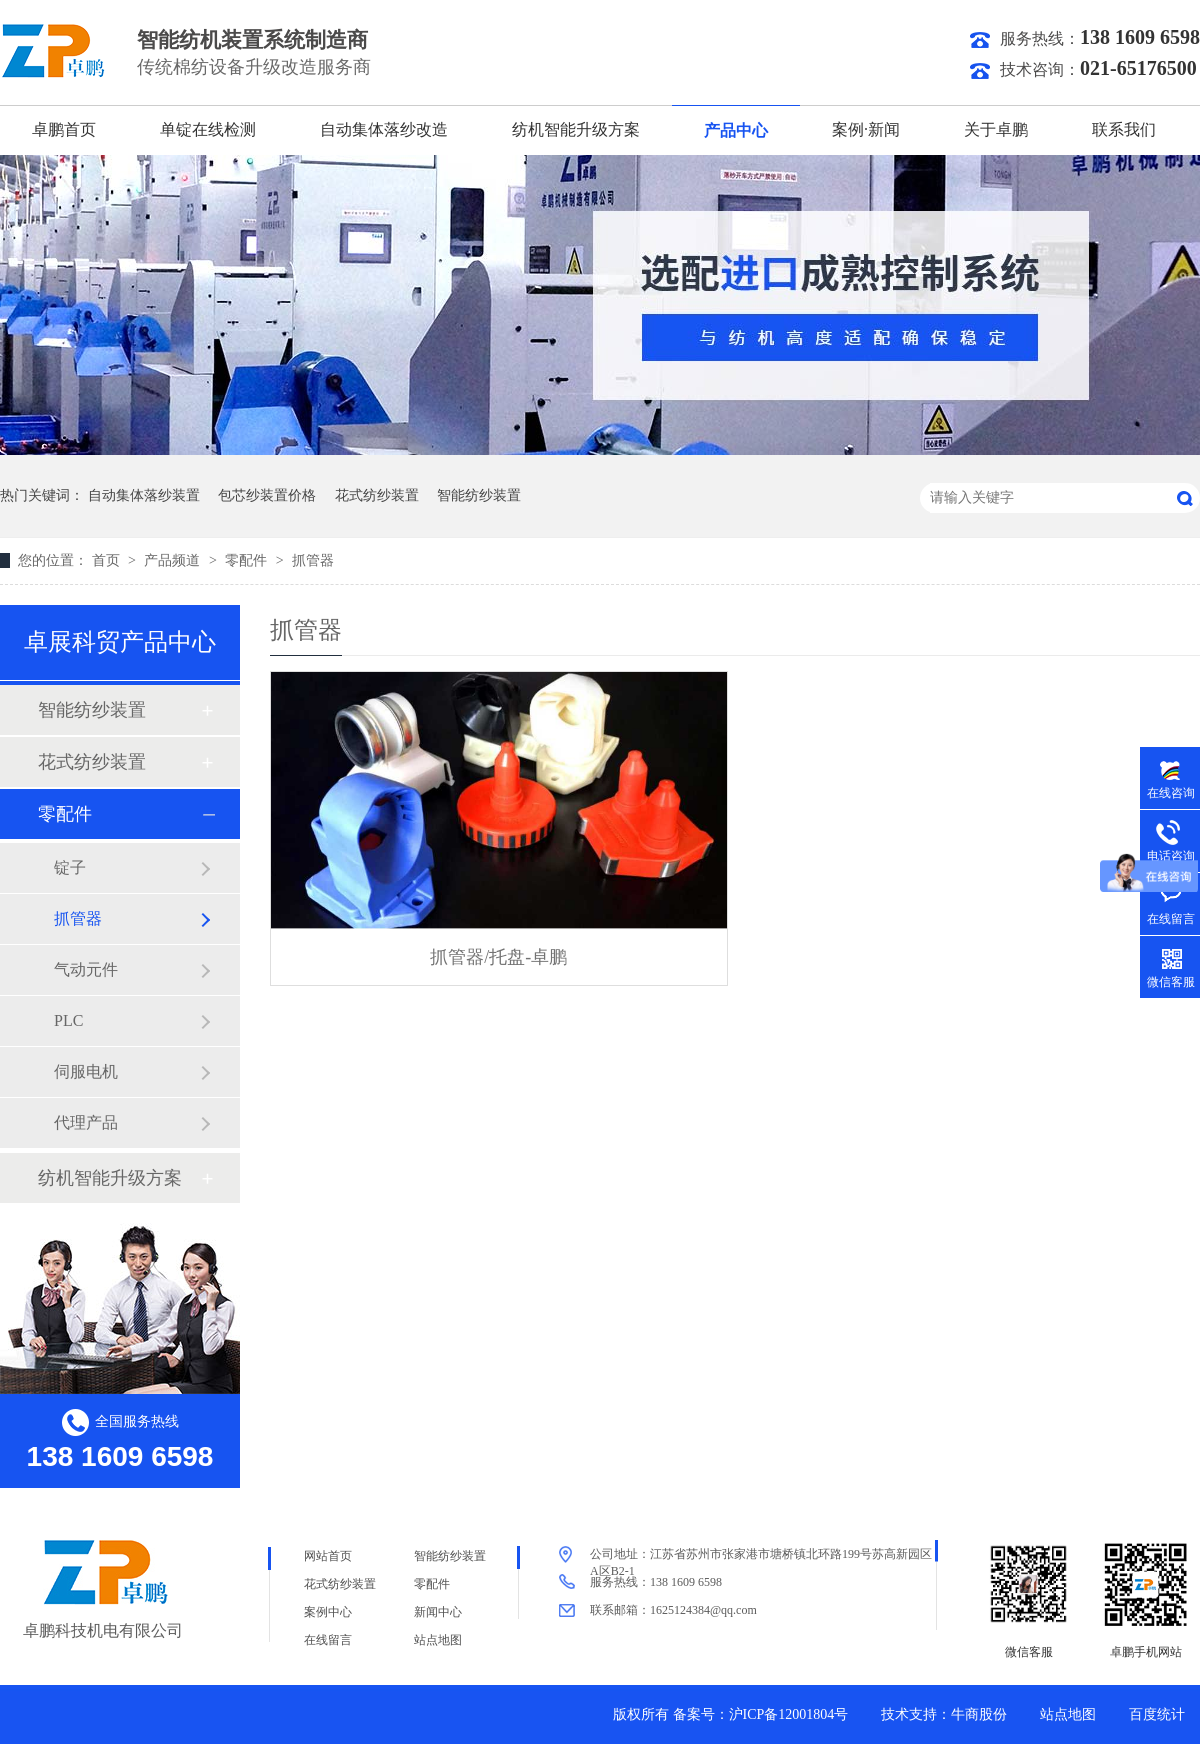 This screenshot has height=1744, width=1200. What do you see at coordinates (866, 129) in the screenshot?
I see `案例·新闻` at bounding box center [866, 129].